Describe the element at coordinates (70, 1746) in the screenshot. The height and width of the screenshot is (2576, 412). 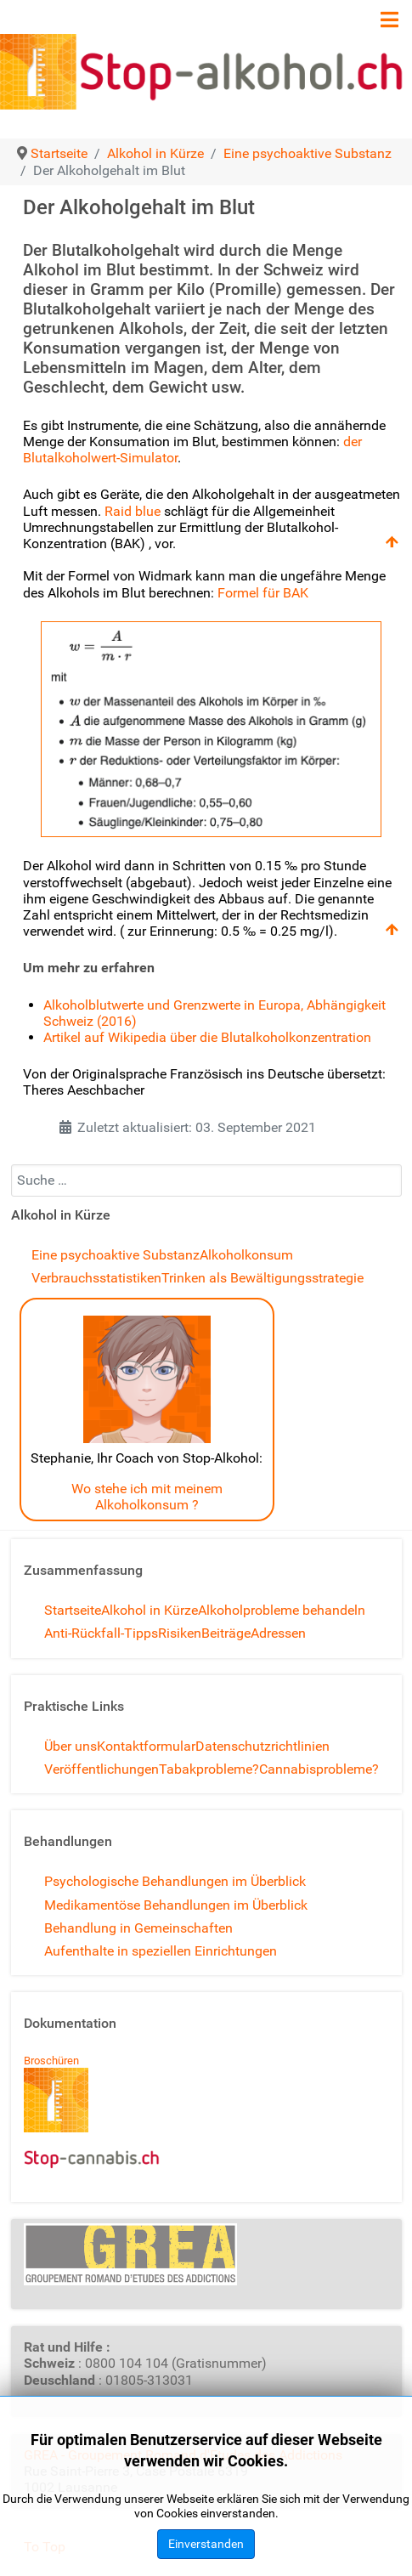
I see `Über uns` at that location.